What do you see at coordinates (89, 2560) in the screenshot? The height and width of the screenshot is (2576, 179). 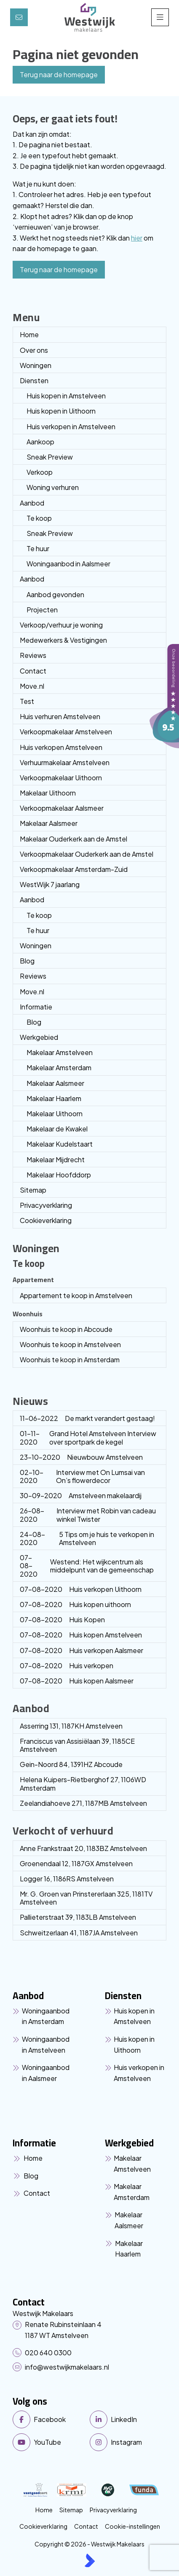 I see `[Kolibri, websites & software voor makelaars]` at bounding box center [89, 2560].